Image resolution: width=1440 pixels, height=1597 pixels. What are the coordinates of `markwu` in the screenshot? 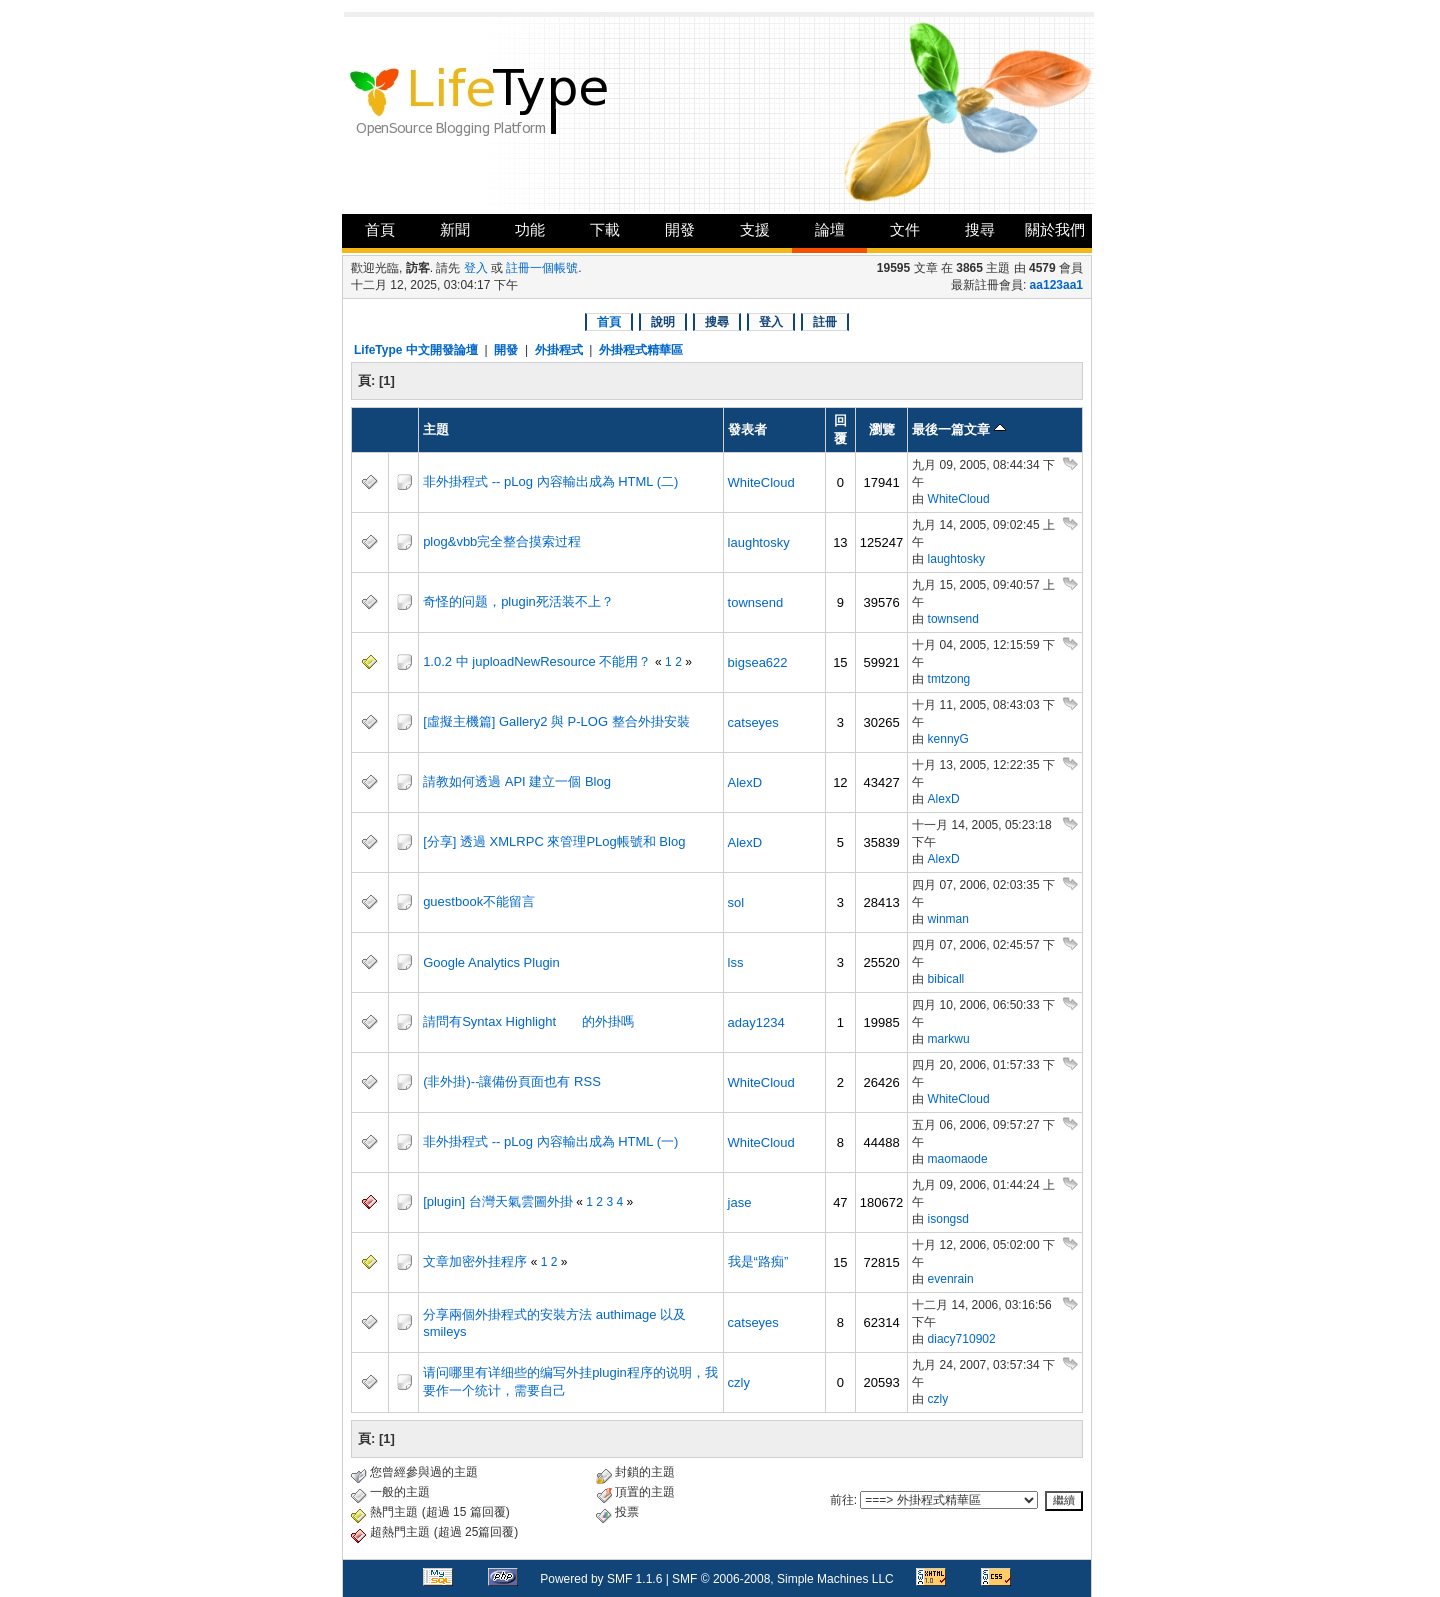 It's located at (949, 1039).